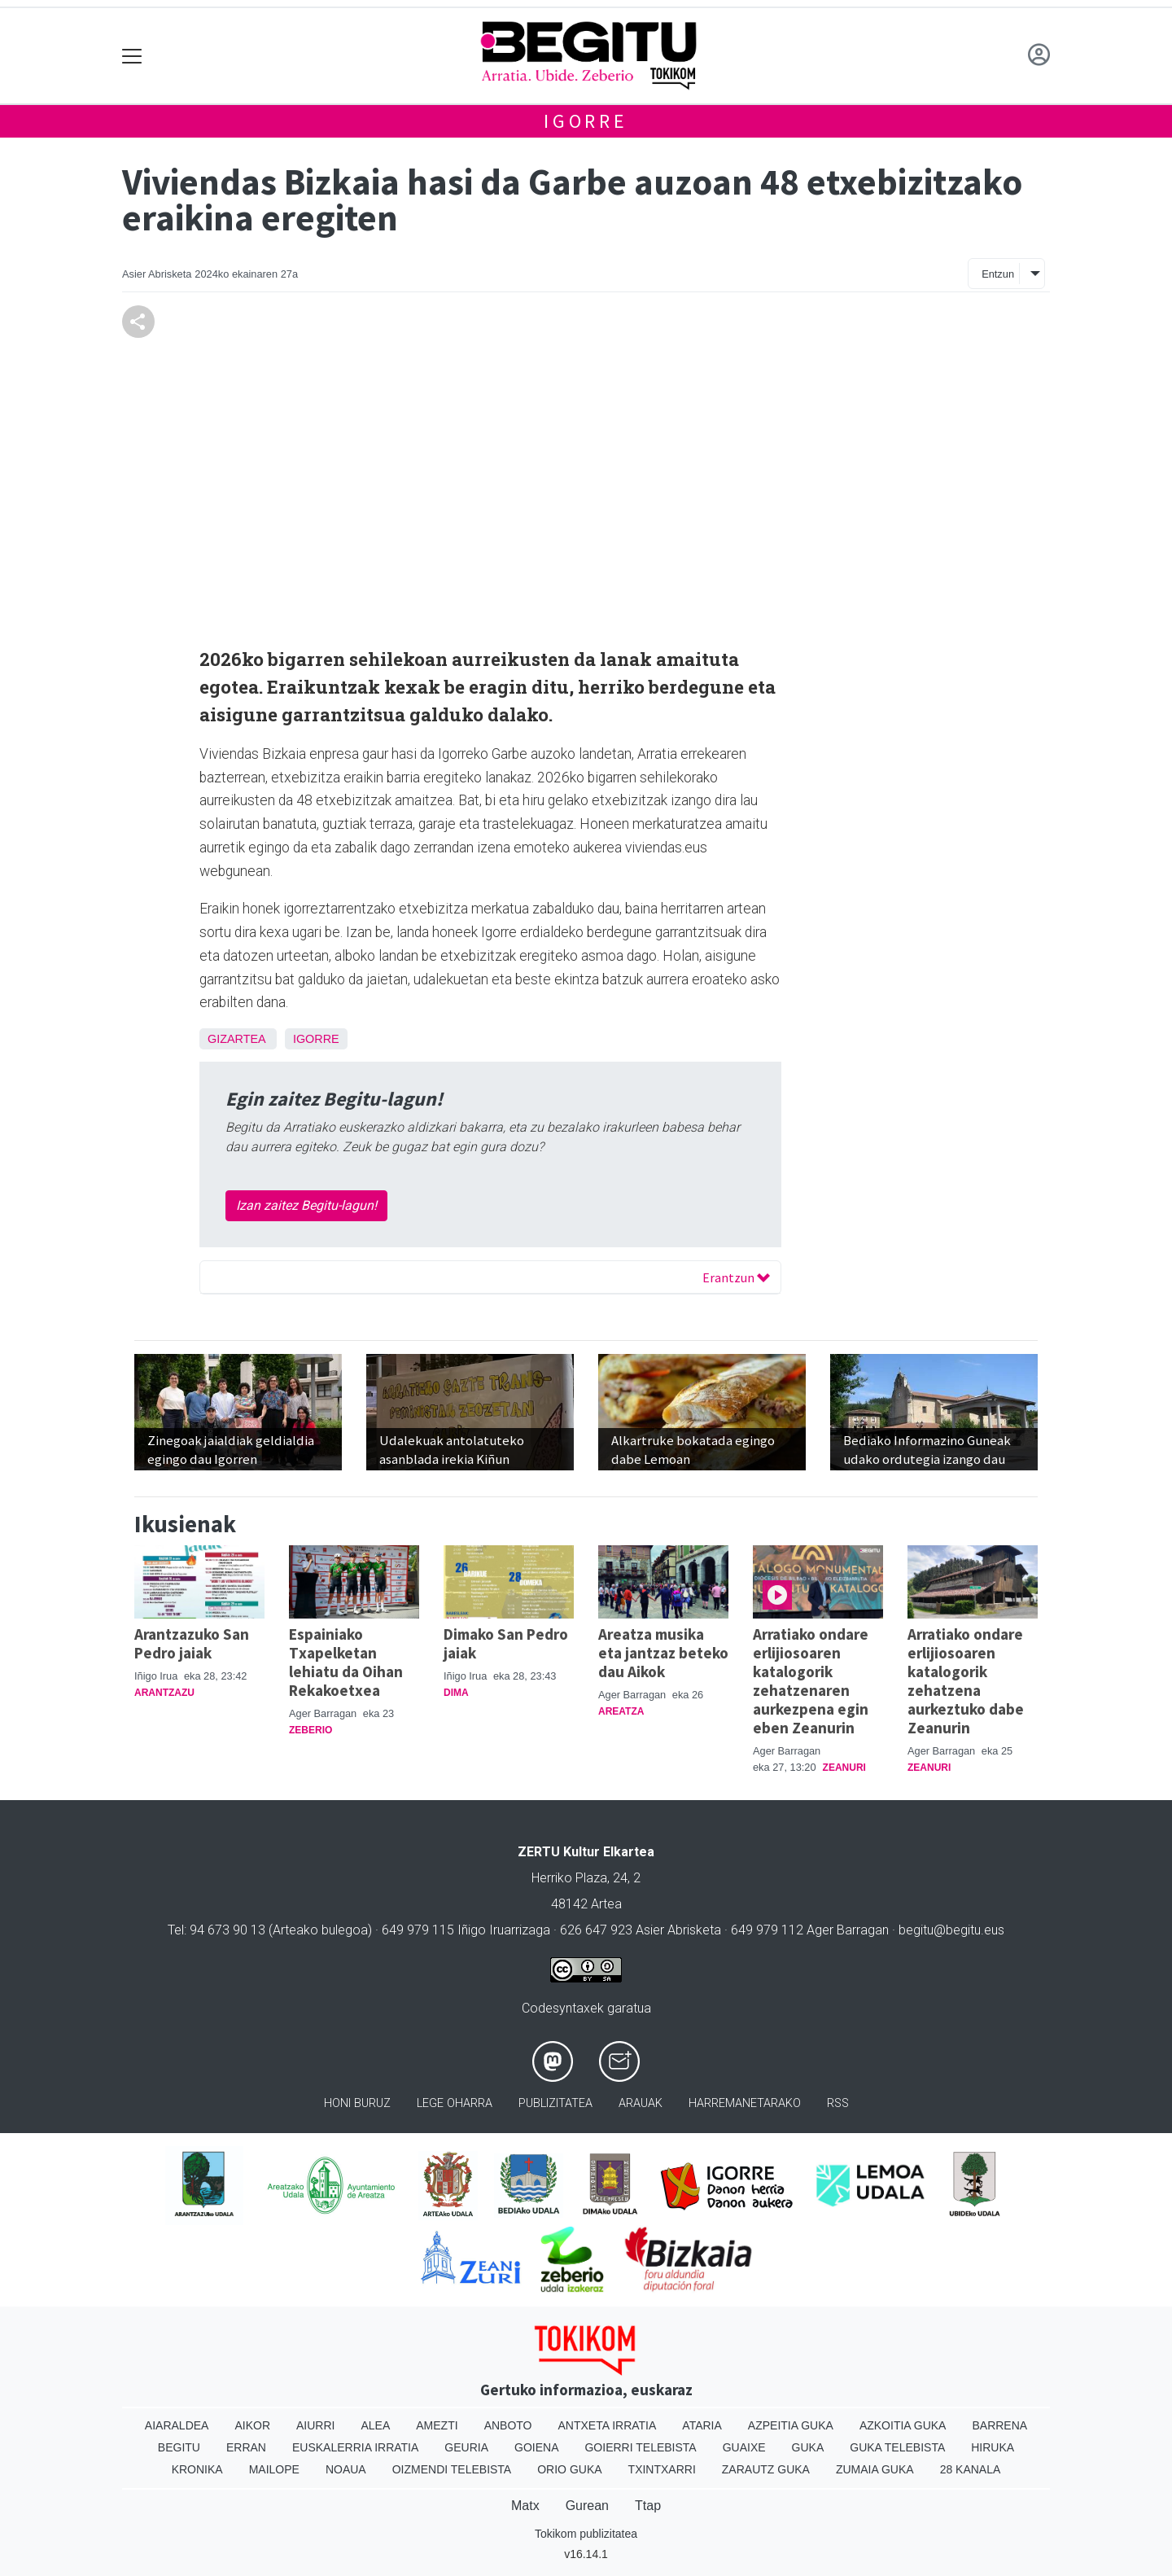 The image size is (1172, 2576). Describe the element at coordinates (310, 1730) in the screenshot. I see `Zeberio` at that location.